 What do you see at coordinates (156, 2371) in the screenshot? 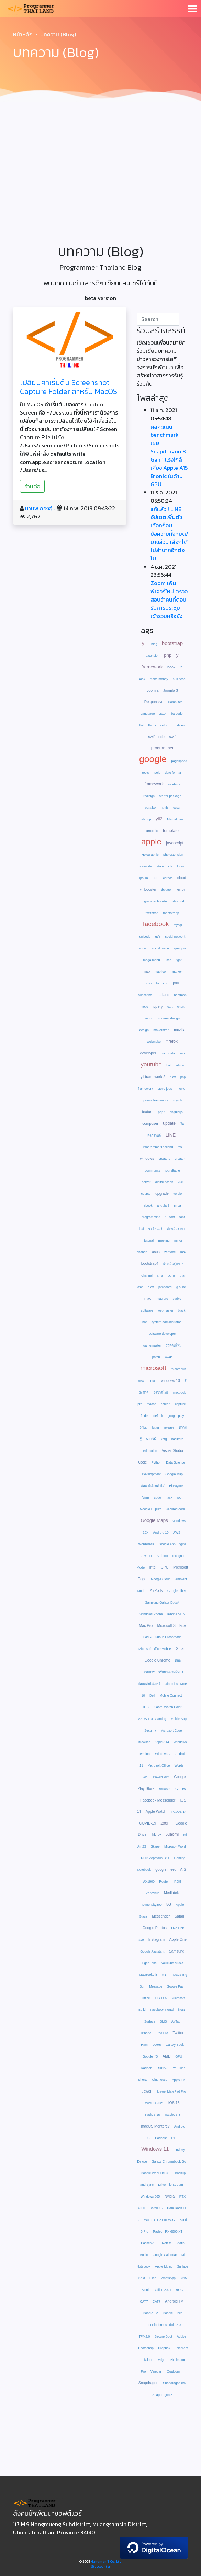
I see `Vinegar` at bounding box center [156, 2371].